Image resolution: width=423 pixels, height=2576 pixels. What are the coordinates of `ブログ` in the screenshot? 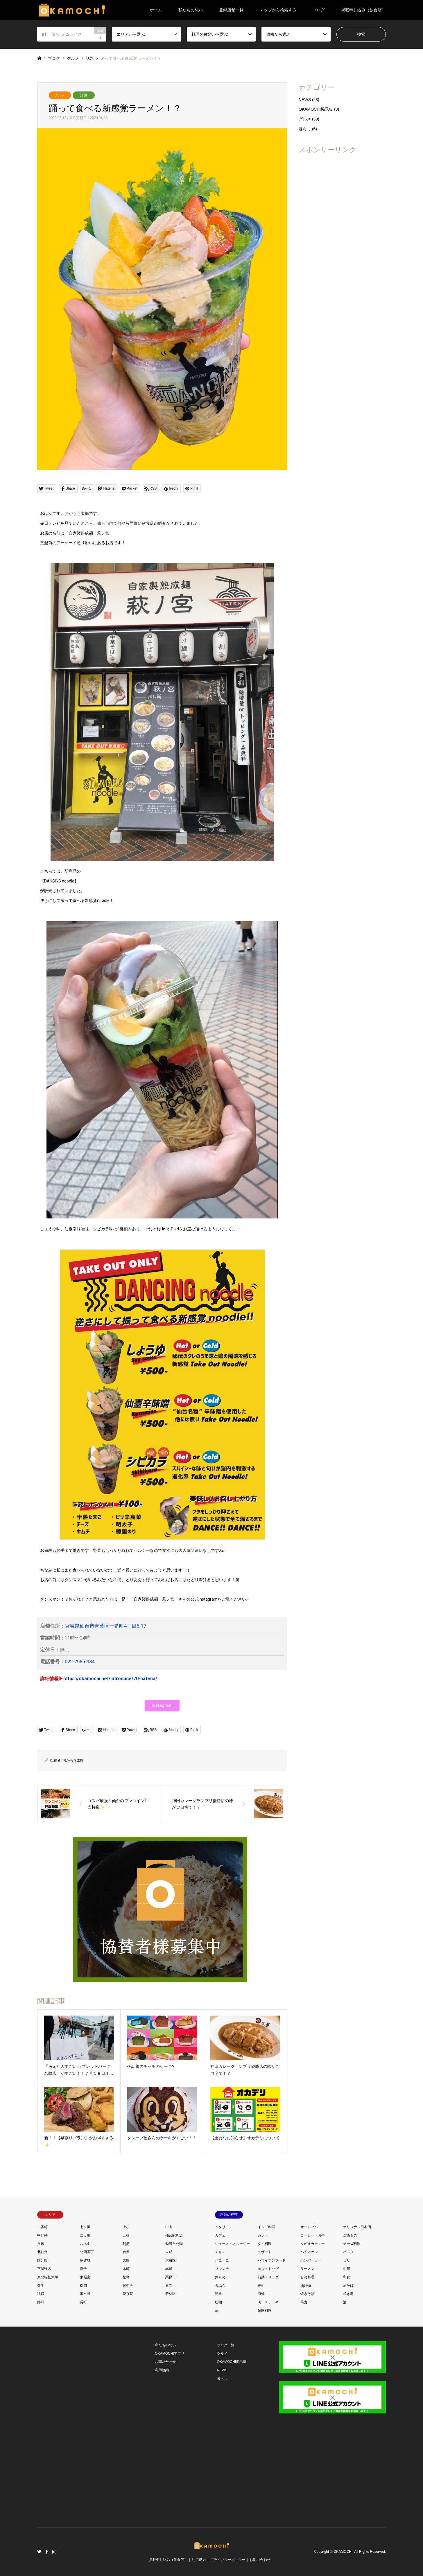 It's located at (319, 10).